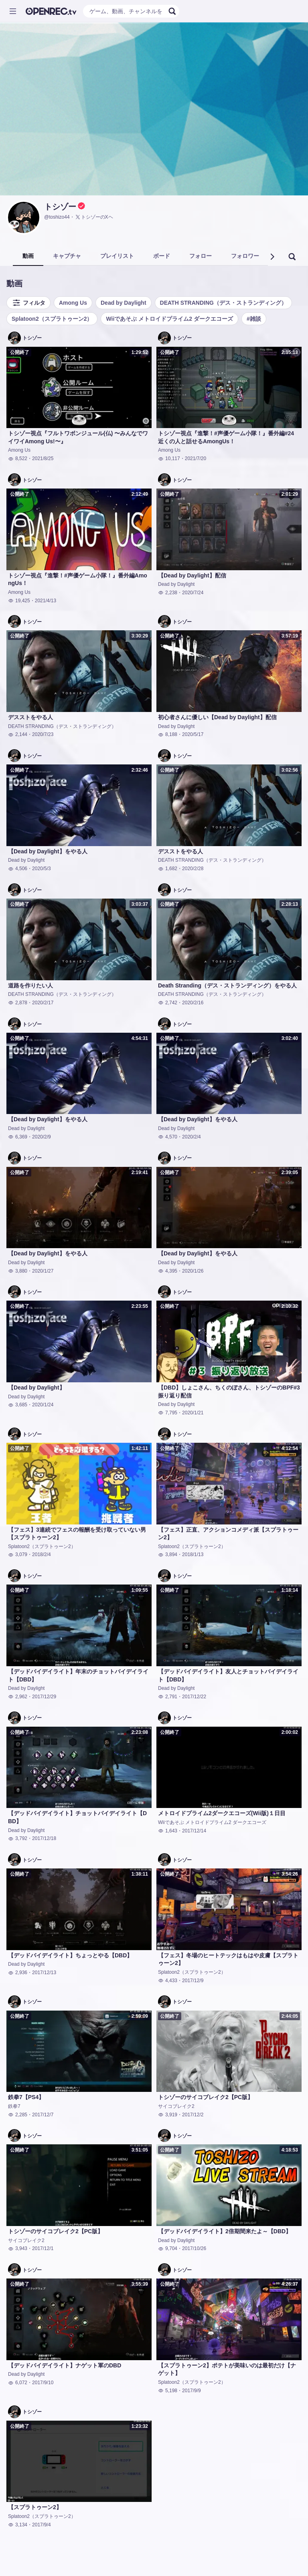  What do you see at coordinates (70, 1955) in the screenshot?
I see `【デッドバイデイライト】ちょっとやる【DBD】` at bounding box center [70, 1955].